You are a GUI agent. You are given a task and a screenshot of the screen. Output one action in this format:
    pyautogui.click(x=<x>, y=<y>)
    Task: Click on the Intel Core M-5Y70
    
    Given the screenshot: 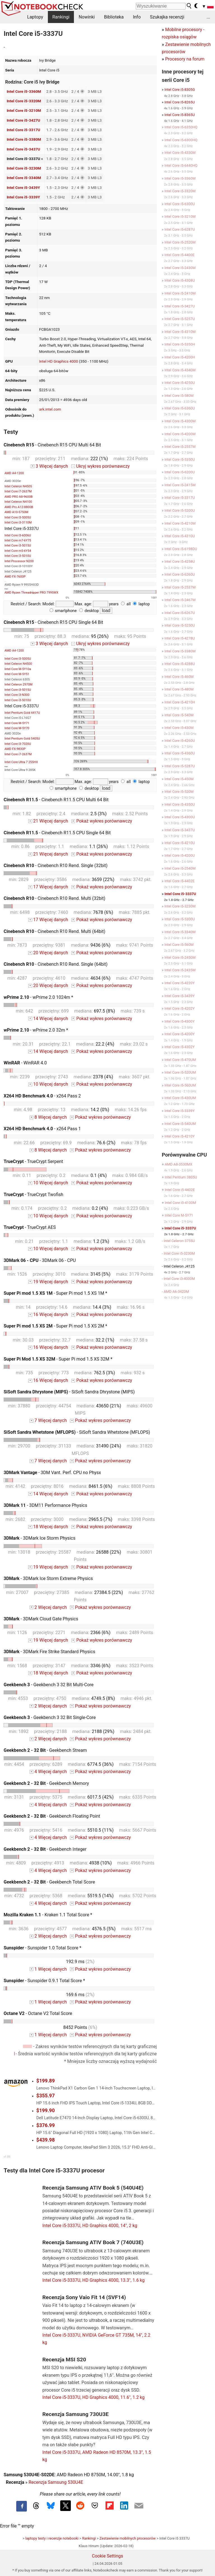 What is the action you would take?
    pyautogui.click(x=16, y=728)
    